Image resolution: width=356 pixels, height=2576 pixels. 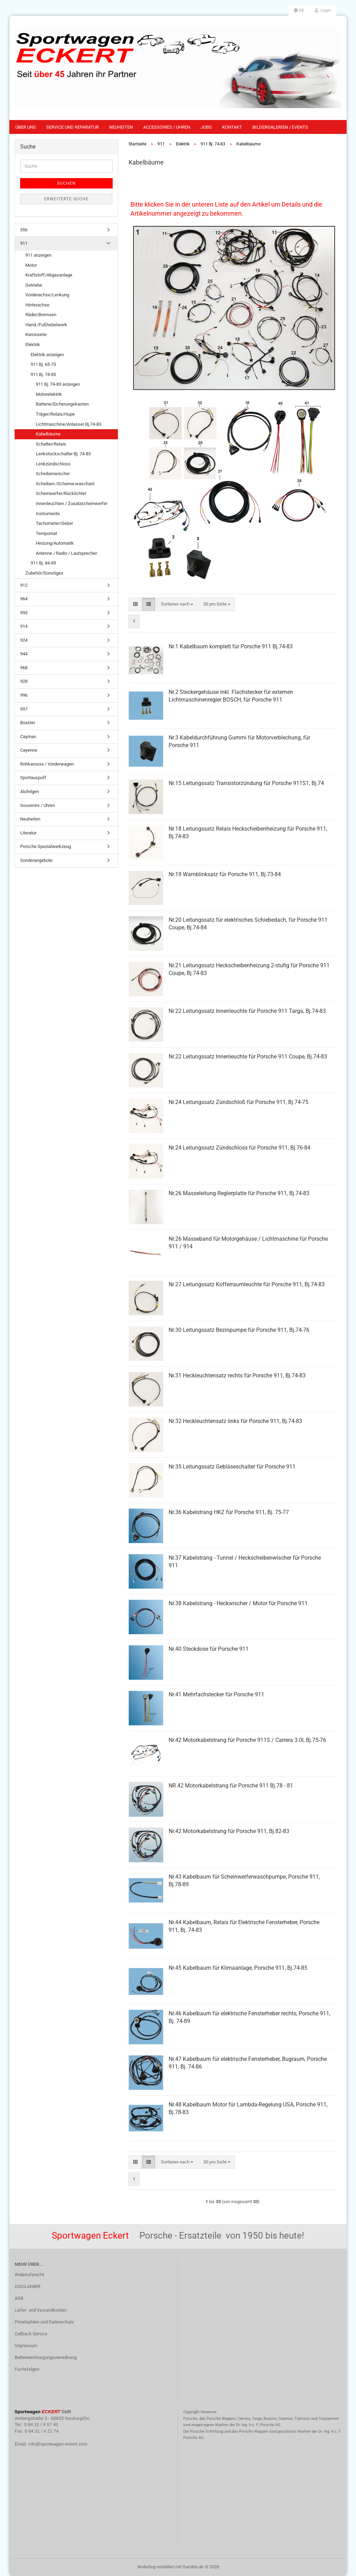 What do you see at coordinates (232, 127) in the screenshot?
I see `Kontakt` at bounding box center [232, 127].